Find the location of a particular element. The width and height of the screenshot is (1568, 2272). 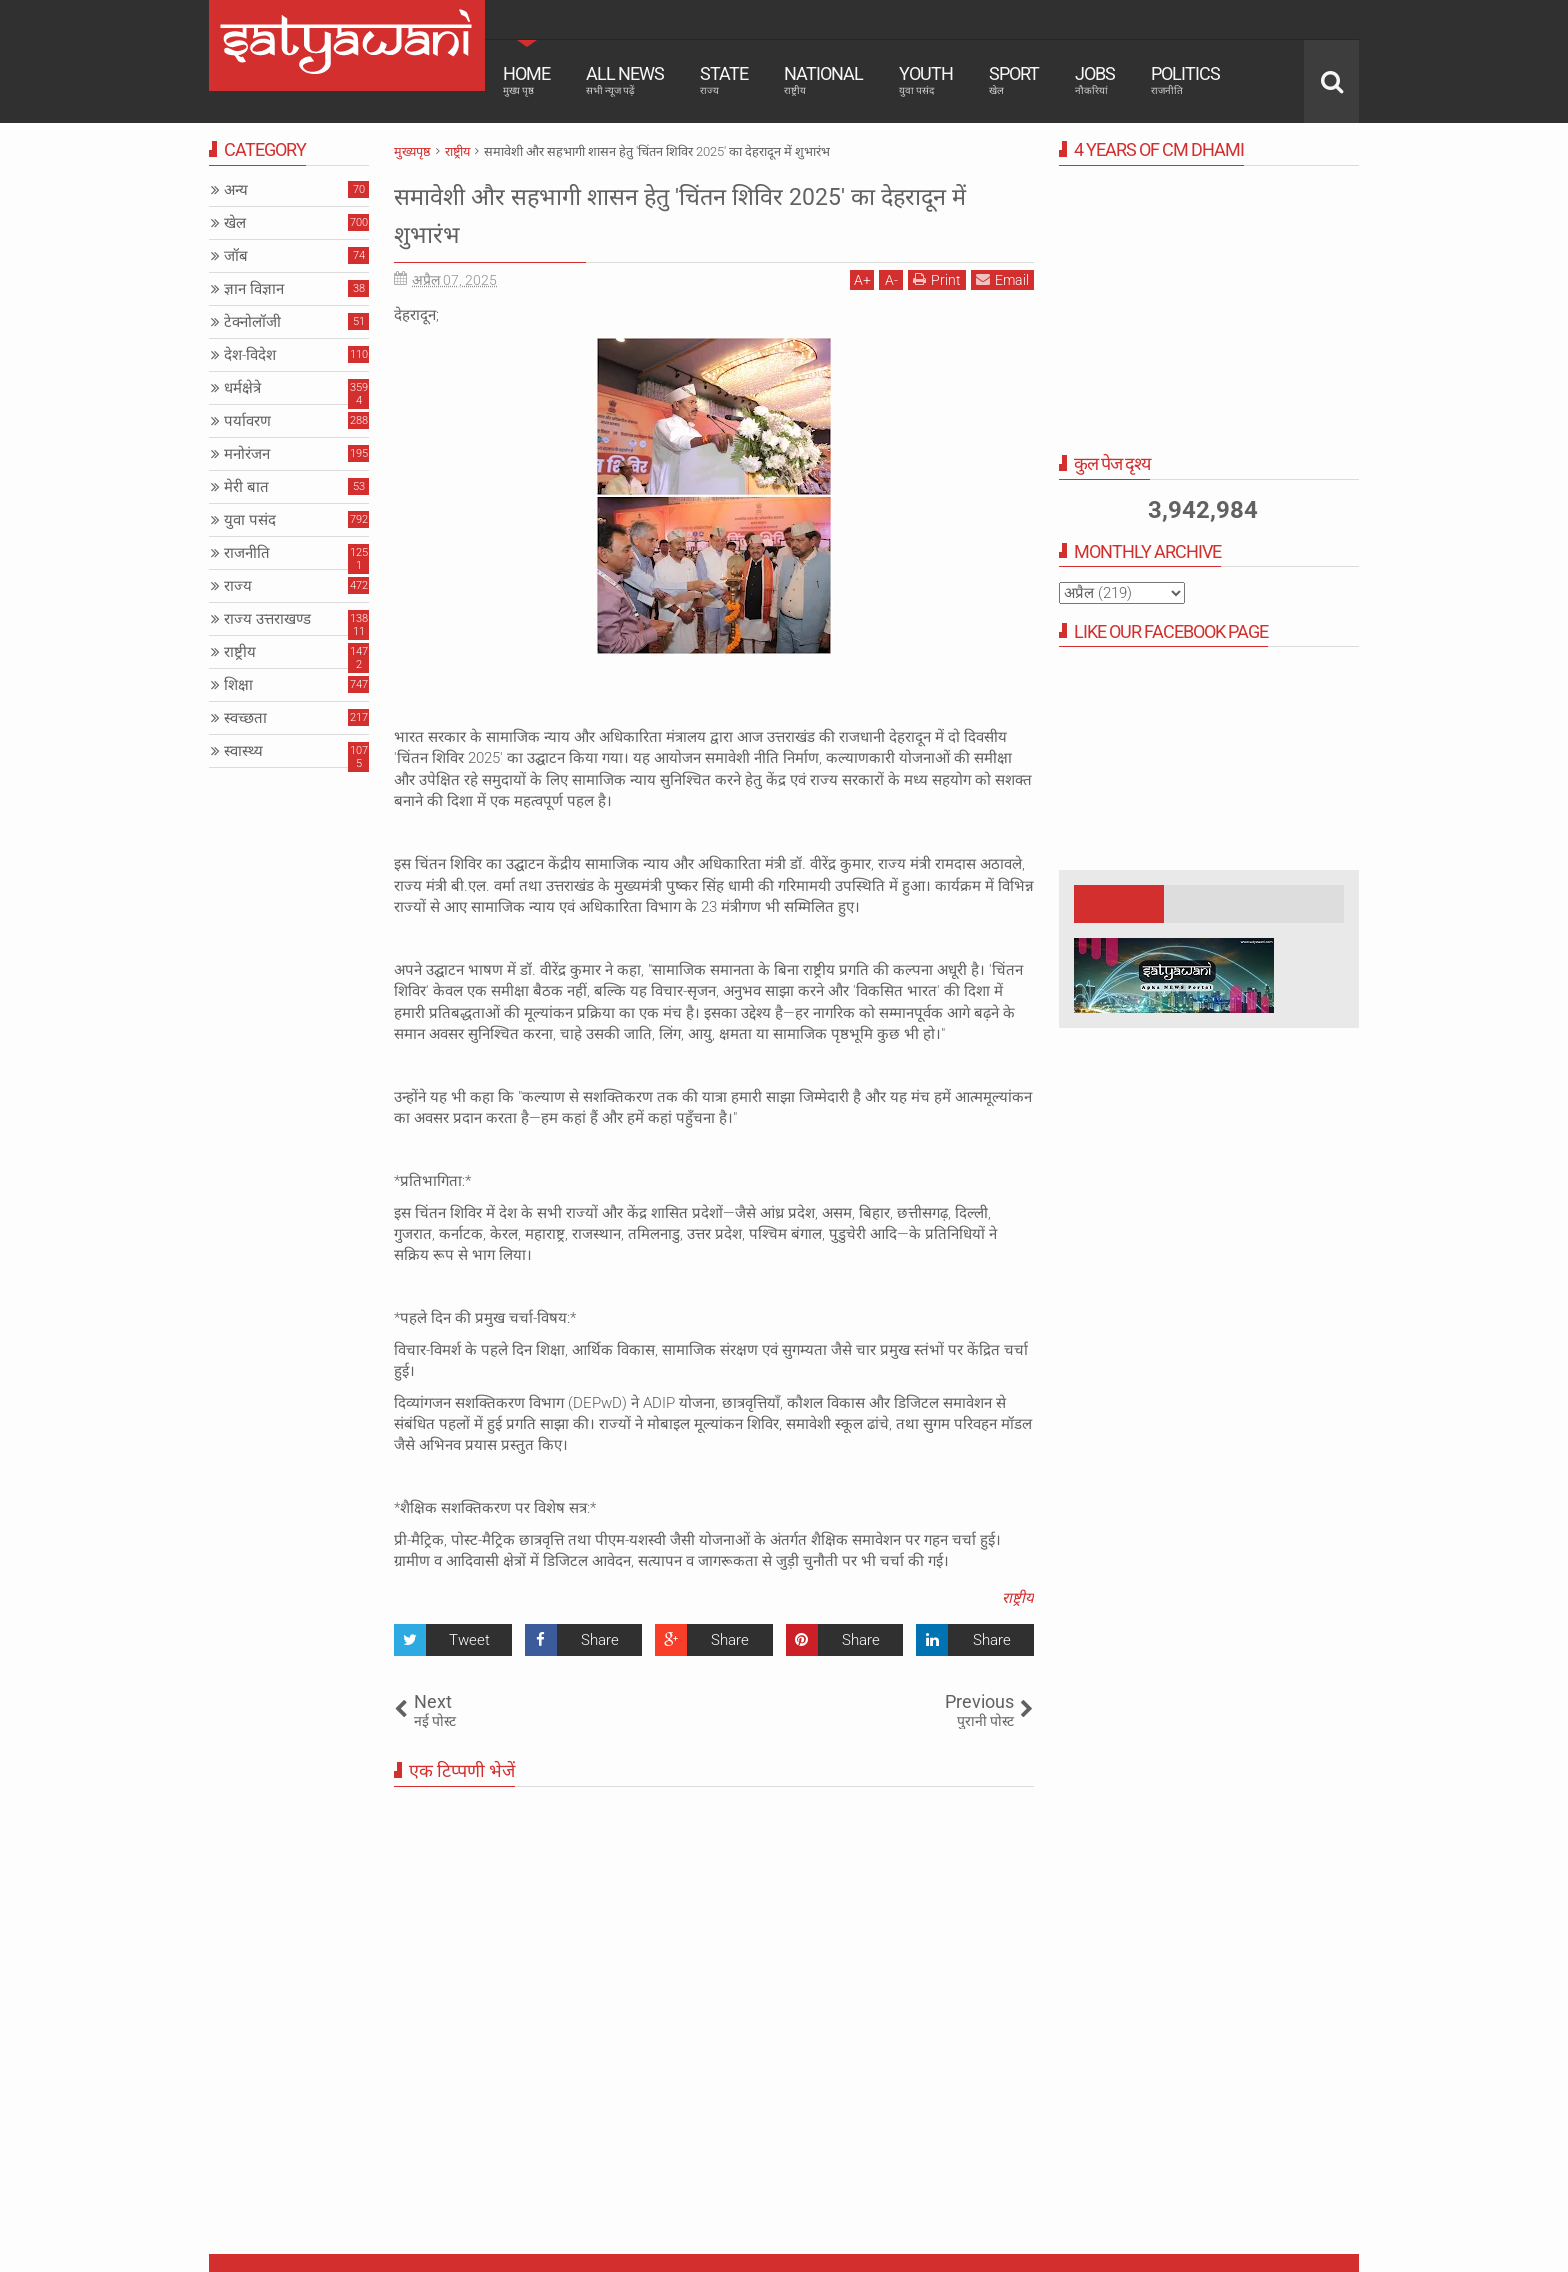

All News is located at coordinates (625, 80).